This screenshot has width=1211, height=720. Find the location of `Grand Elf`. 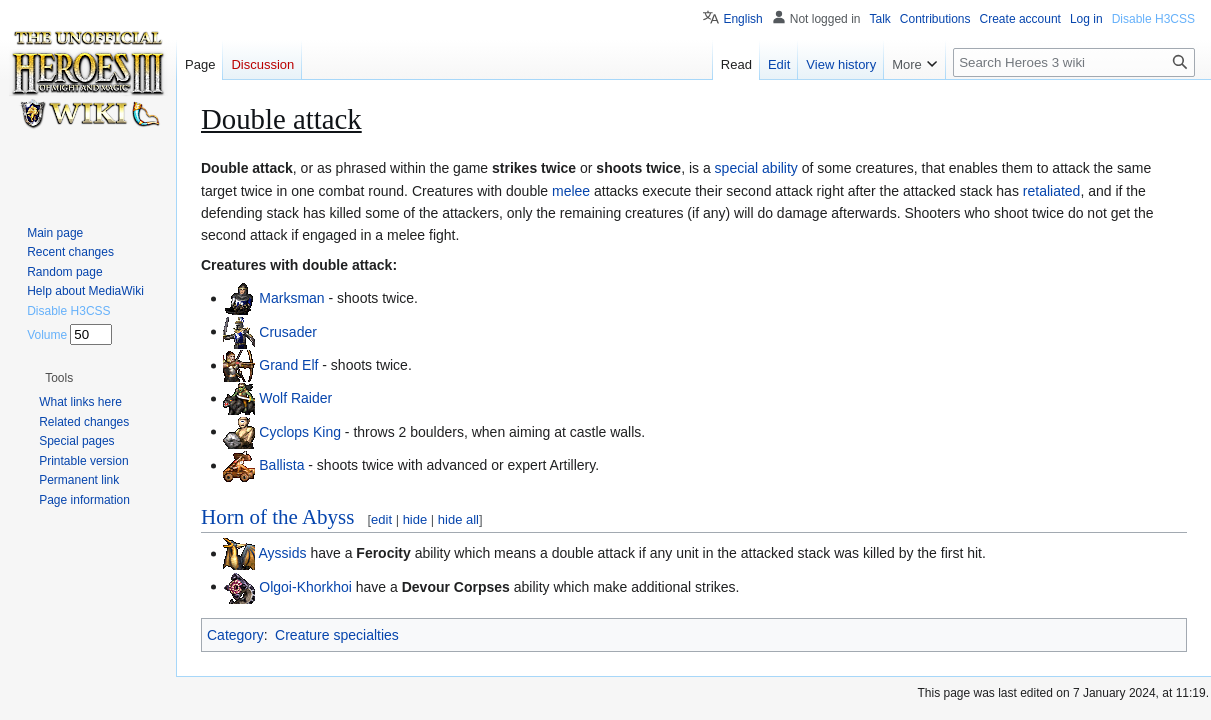

Grand Elf is located at coordinates (288, 365).